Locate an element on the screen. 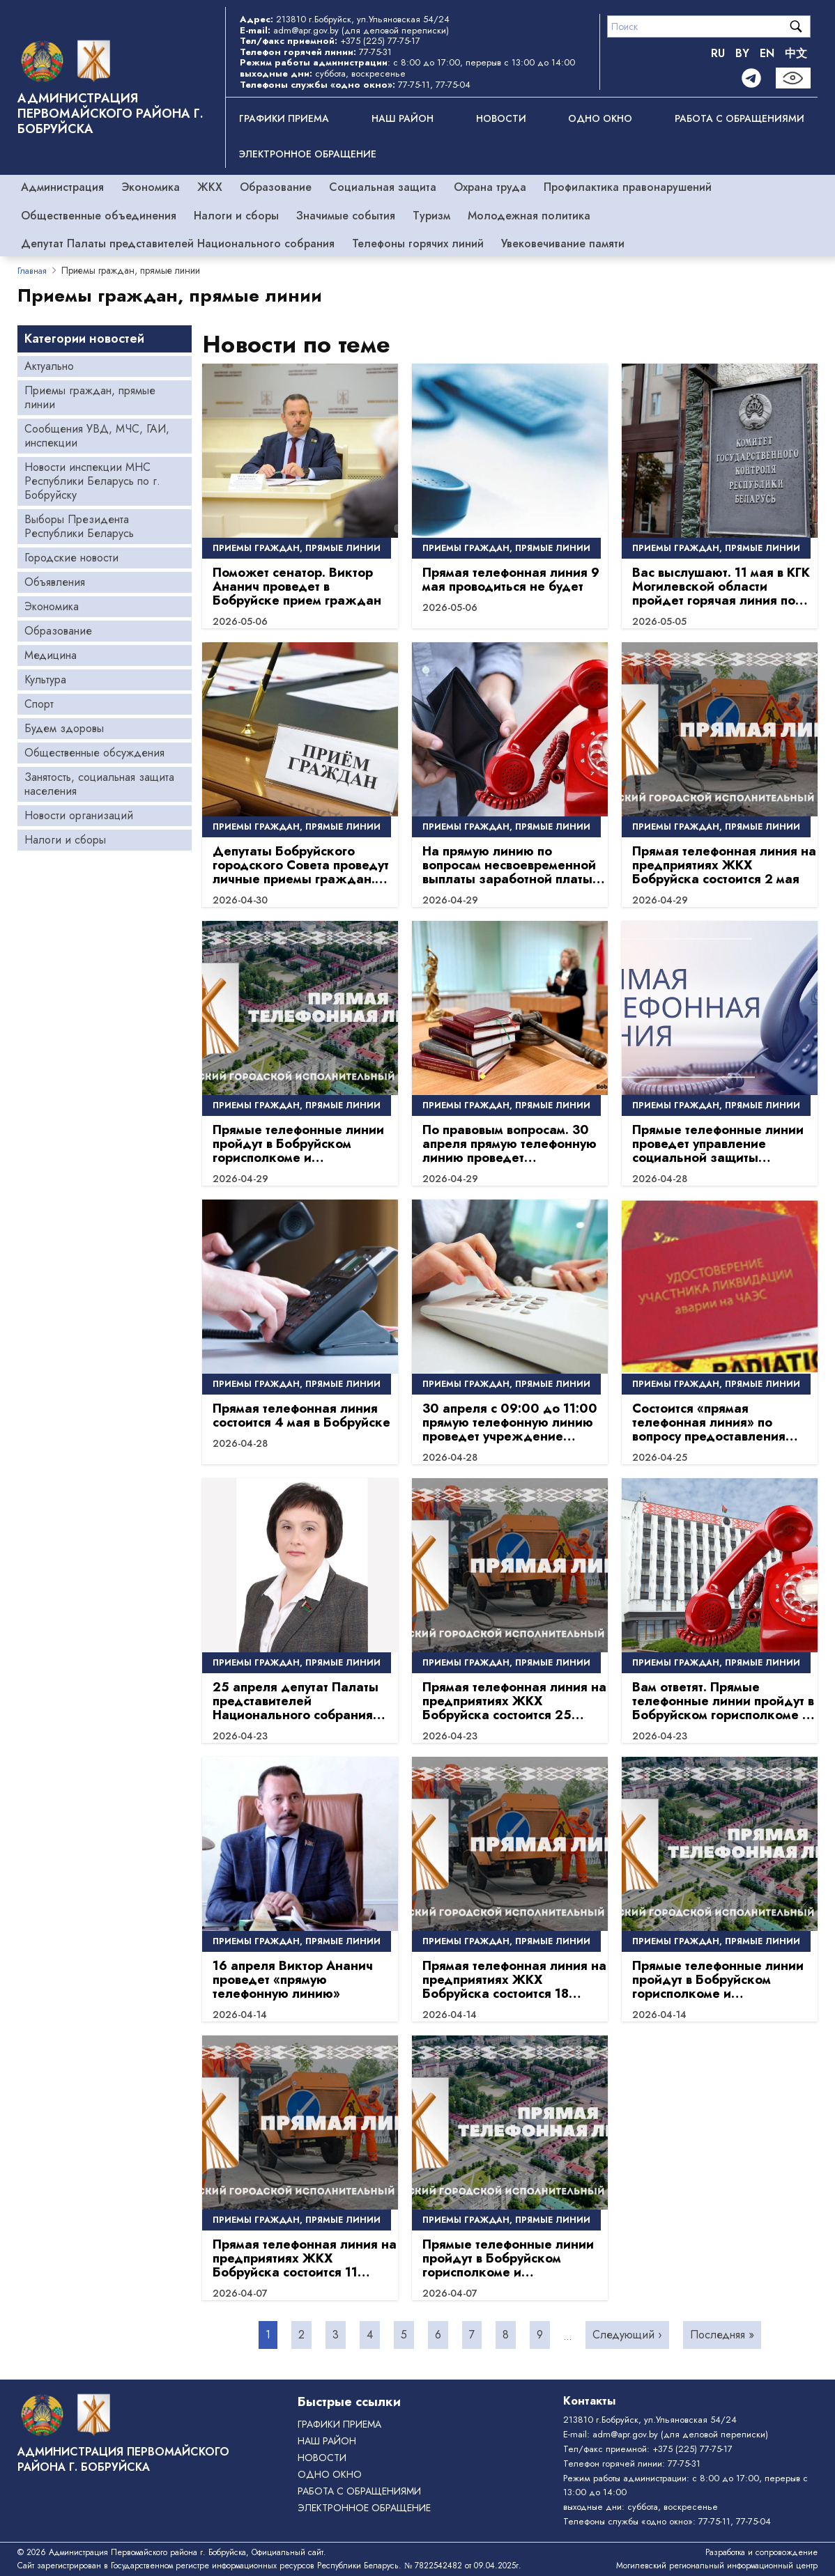 This screenshot has height=2576, width=835. Прямая телефонная линия состоится 4 мая в Бобруйске is located at coordinates (301, 1415).